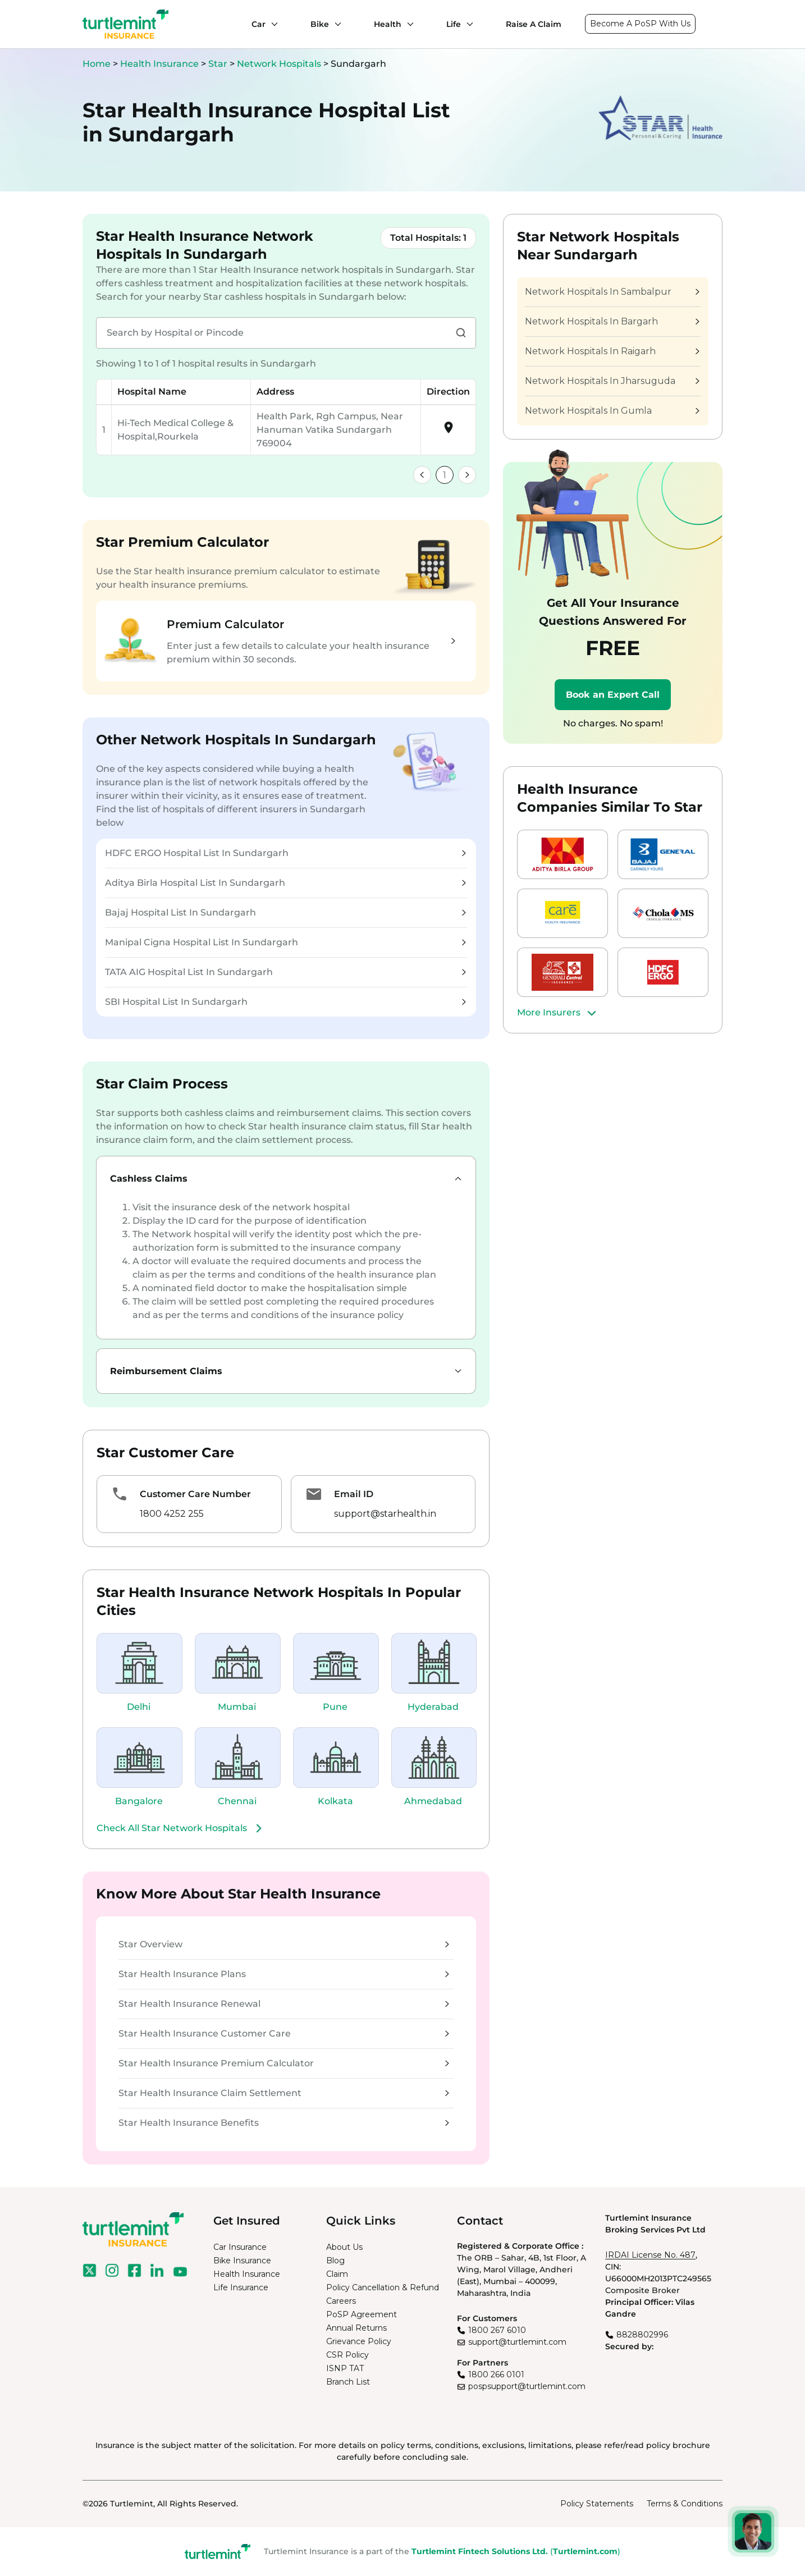 The width and height of the screenshot is (805, 2576). Describe the element at coordinates (97, 63) in the screenshot. I see `Home` at that location.